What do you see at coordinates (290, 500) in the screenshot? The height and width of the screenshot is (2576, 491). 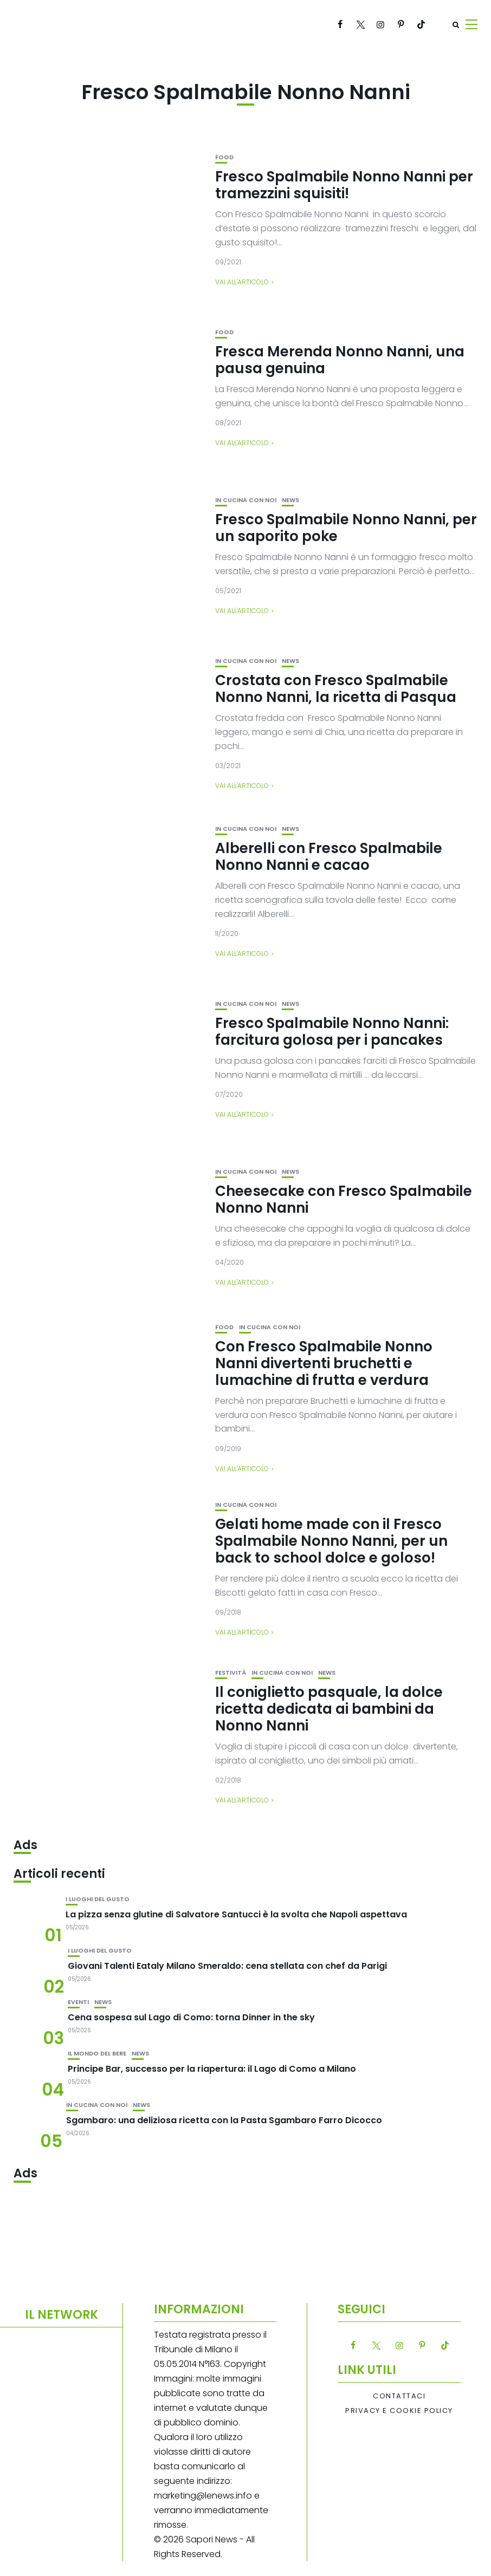 I see `News` at bounding box center [290, 500].